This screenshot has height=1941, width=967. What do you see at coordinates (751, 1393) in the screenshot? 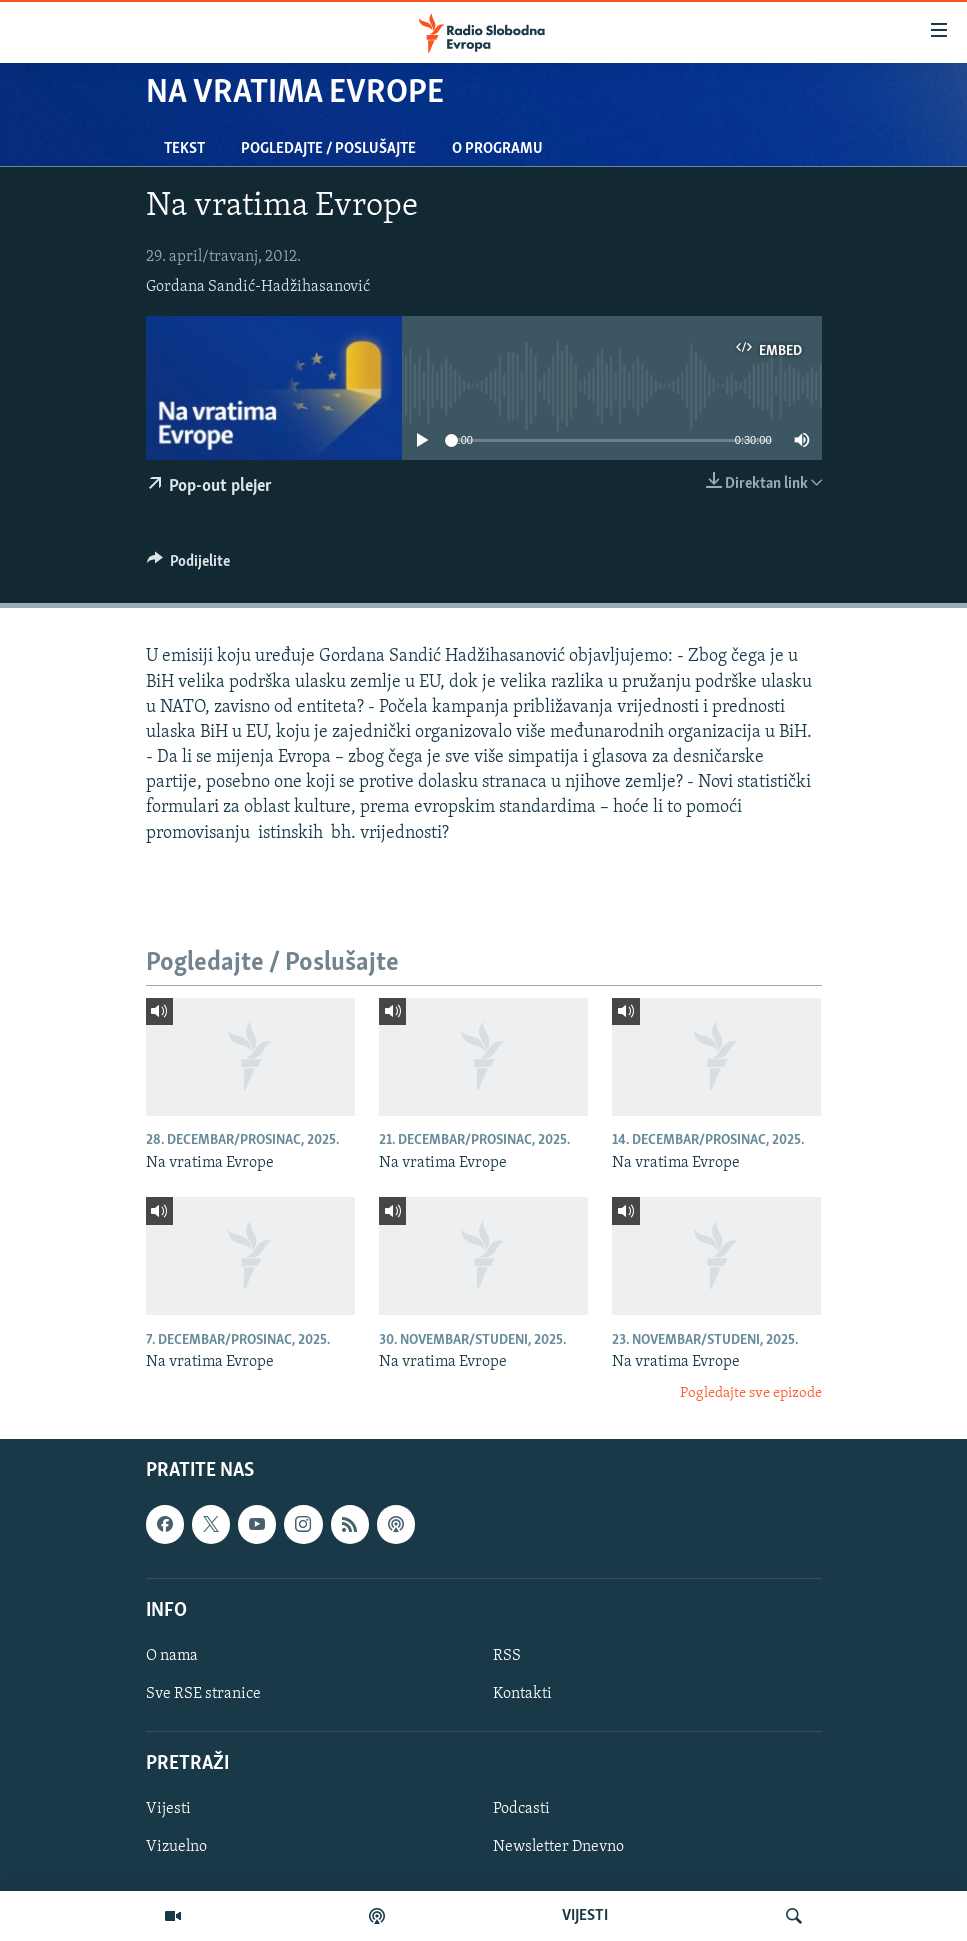
I see `Pogledajte sve epizode` at bounding box center [751, 1393].